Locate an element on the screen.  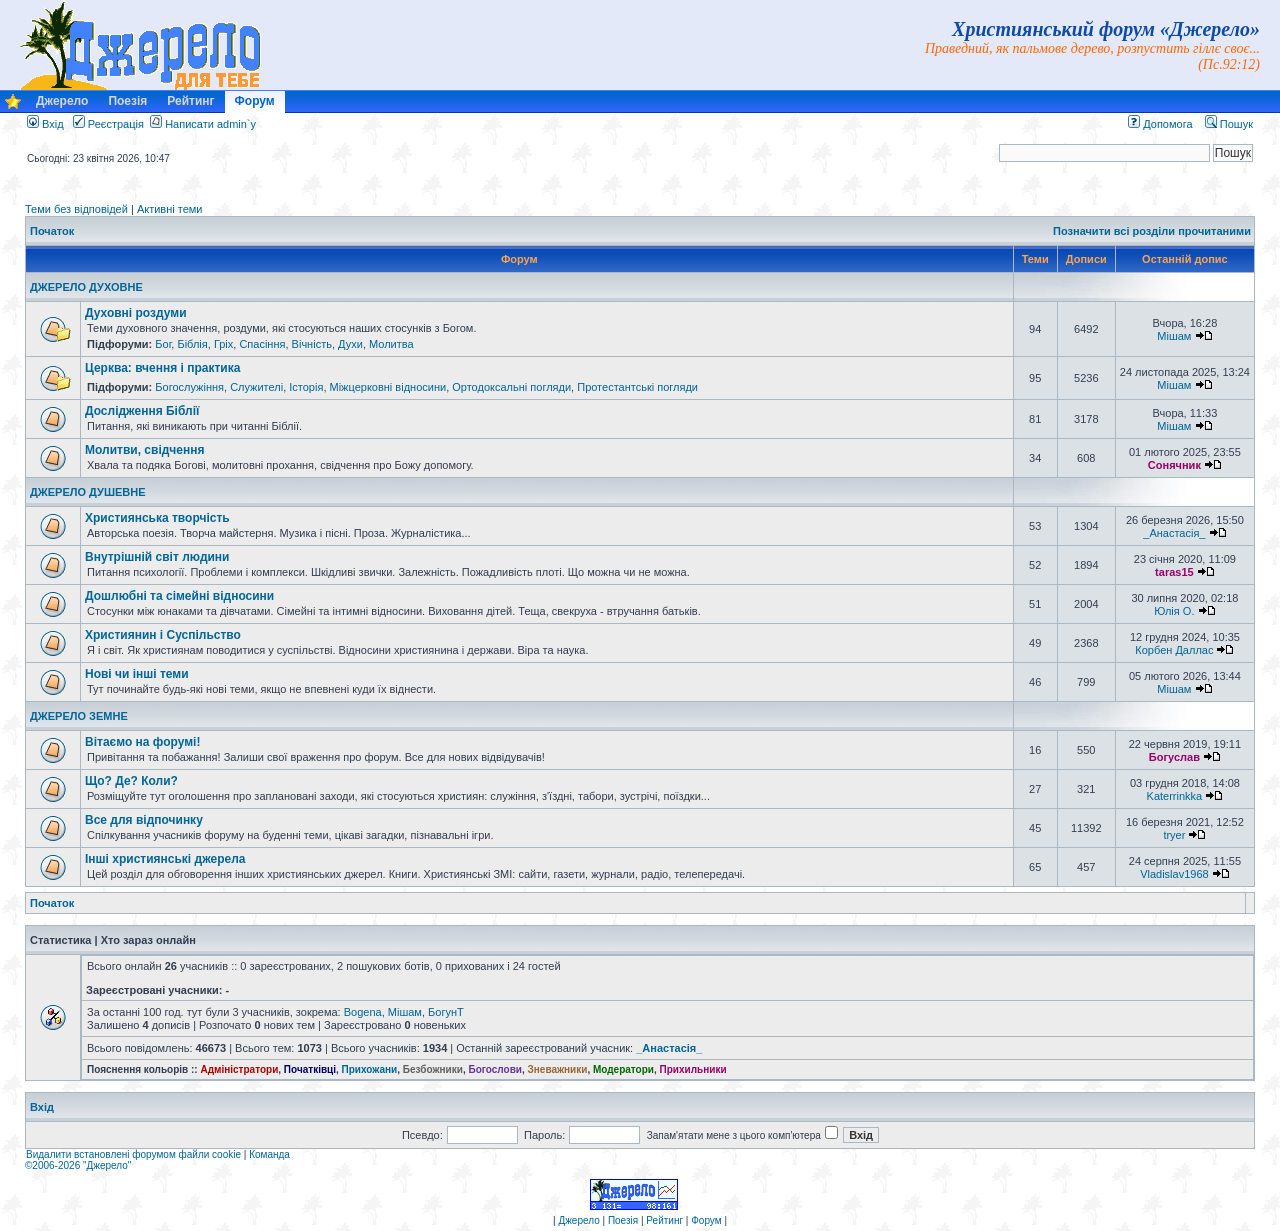
taras15 is located at coordinates (1174, 572).